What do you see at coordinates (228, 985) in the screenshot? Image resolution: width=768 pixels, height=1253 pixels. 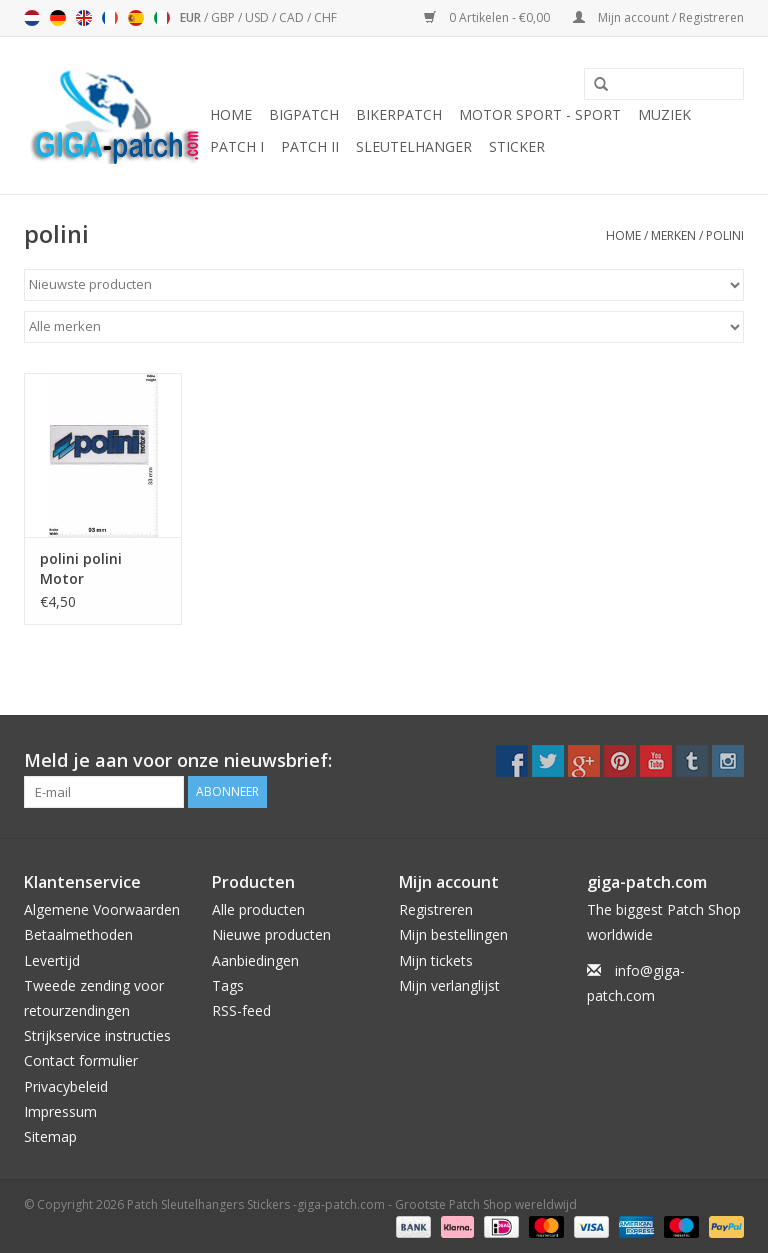 I see `Tags` at bounding box center [228, 985].